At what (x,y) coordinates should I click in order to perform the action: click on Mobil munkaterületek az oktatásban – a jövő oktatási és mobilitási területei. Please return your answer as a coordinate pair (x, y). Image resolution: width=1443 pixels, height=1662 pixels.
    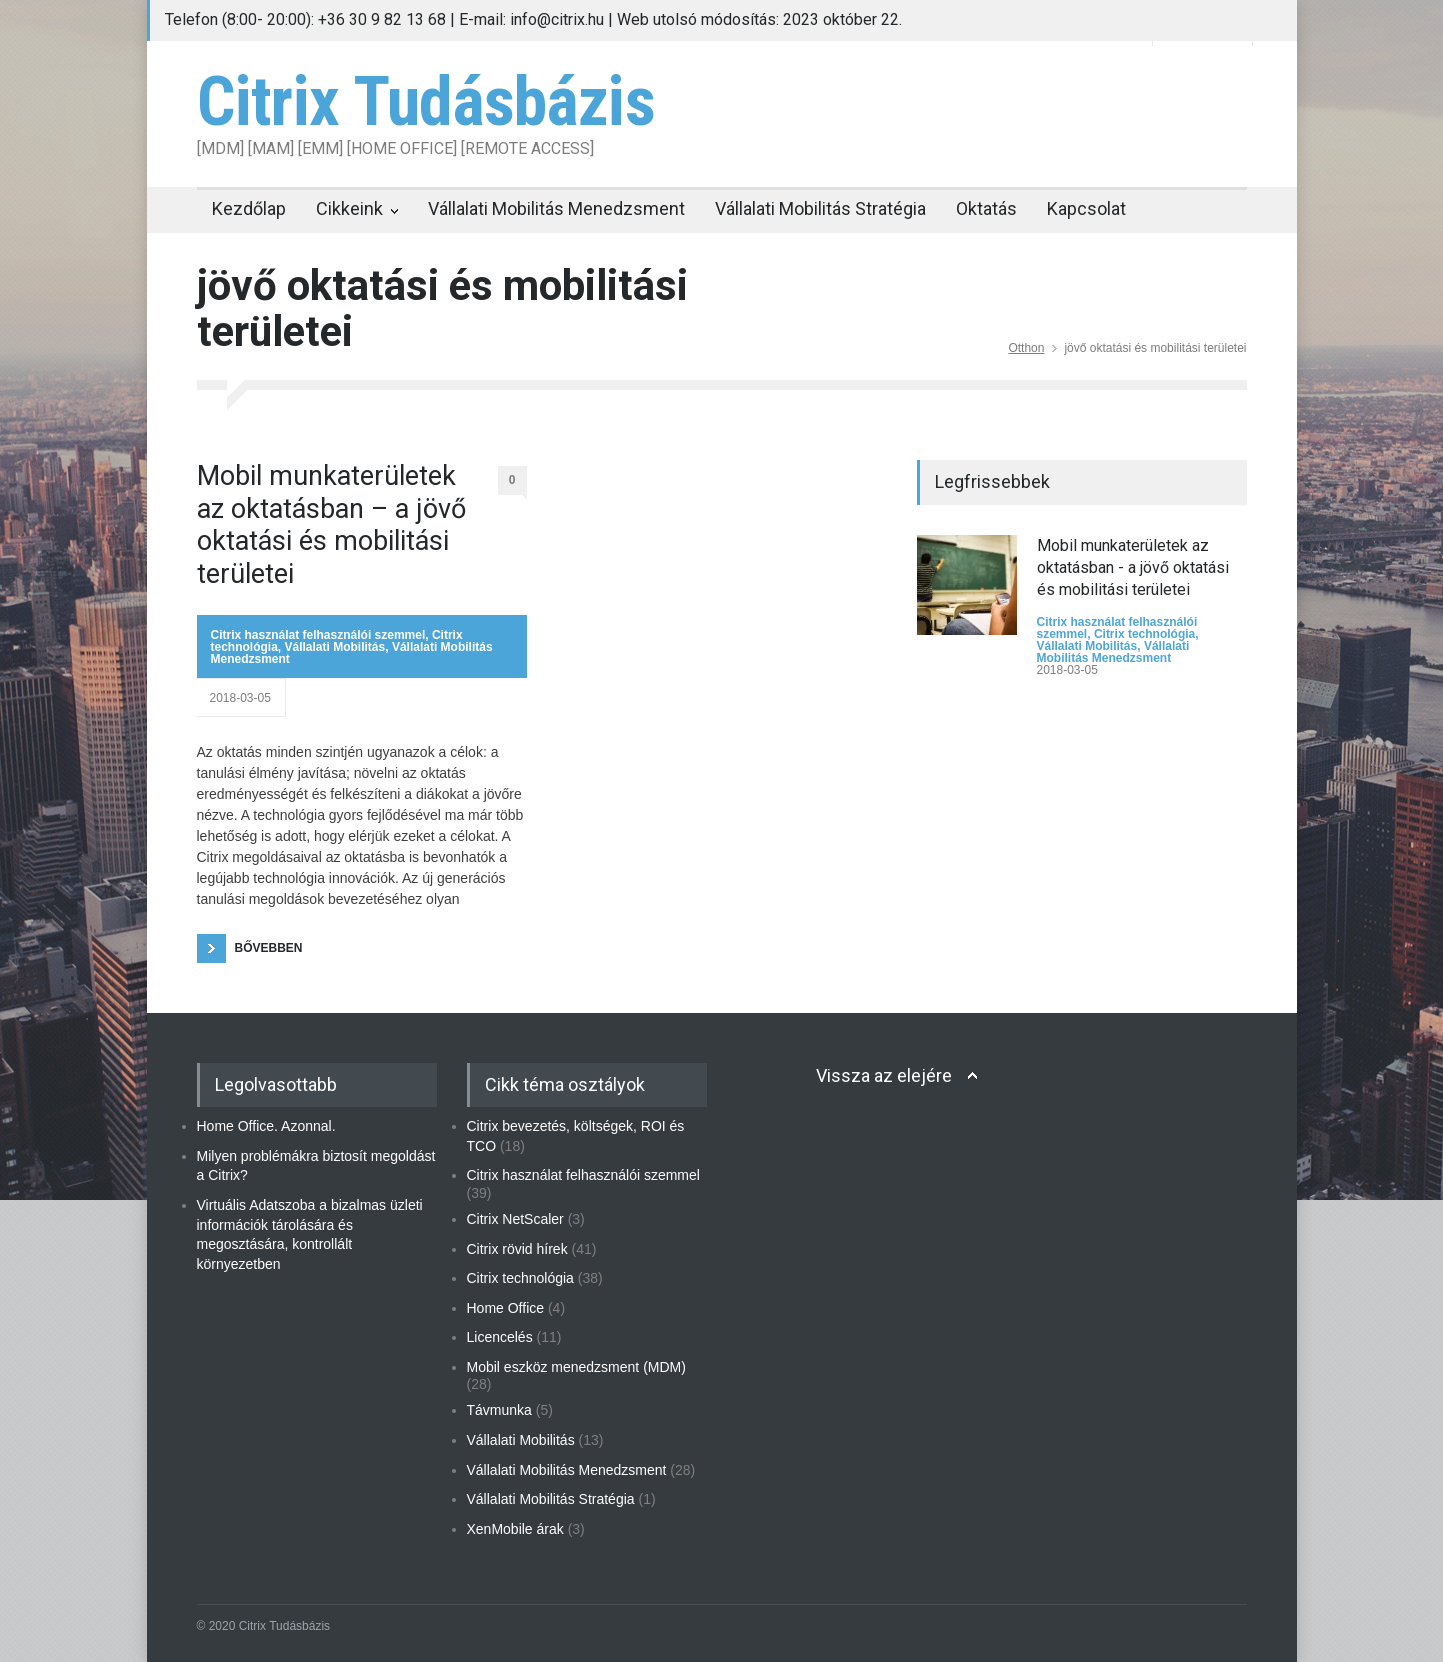
    Looking at the image, I should click on (331, 524).